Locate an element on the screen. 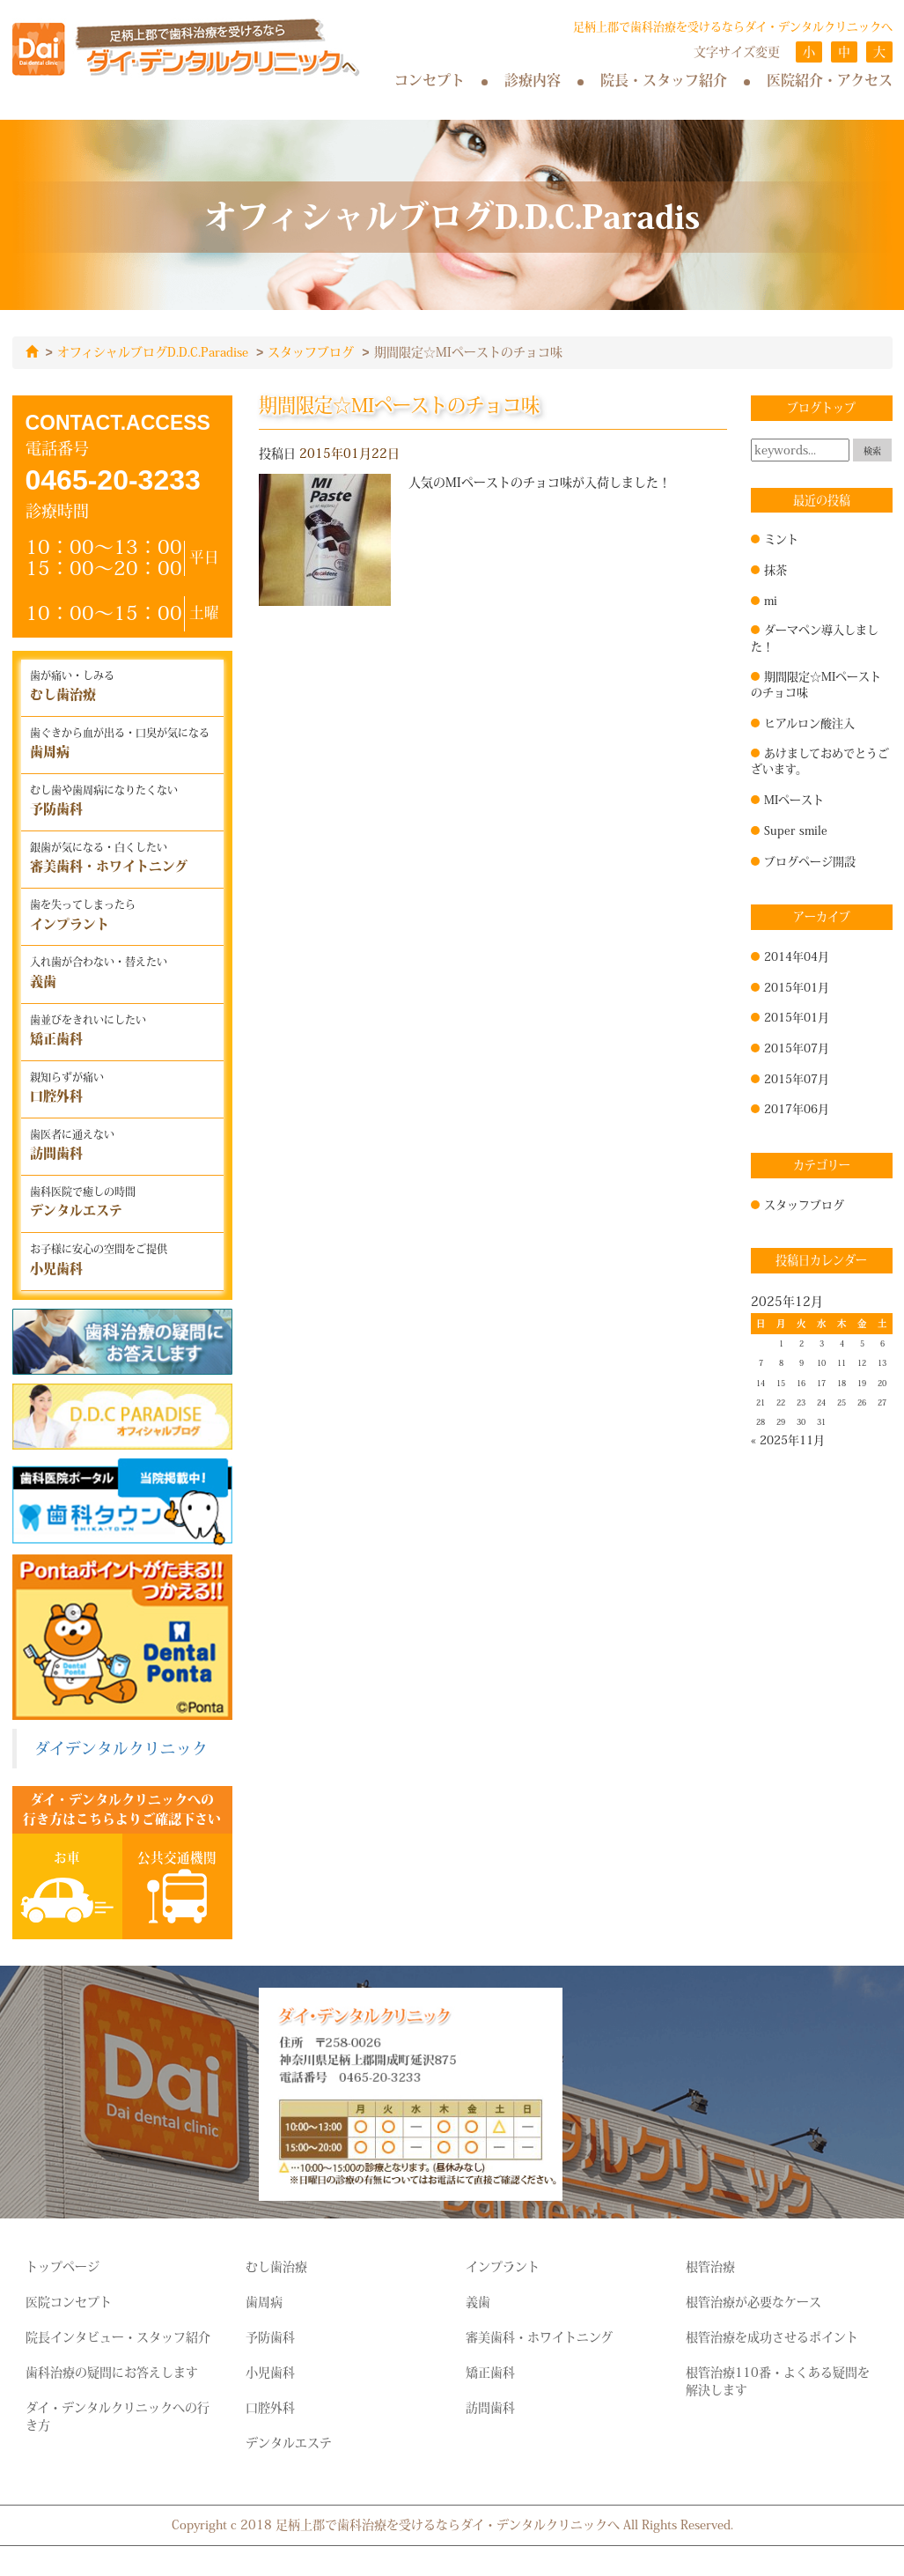 This screenshot has width=904, height=2576. 19 is located at coordinates (861, 1382).